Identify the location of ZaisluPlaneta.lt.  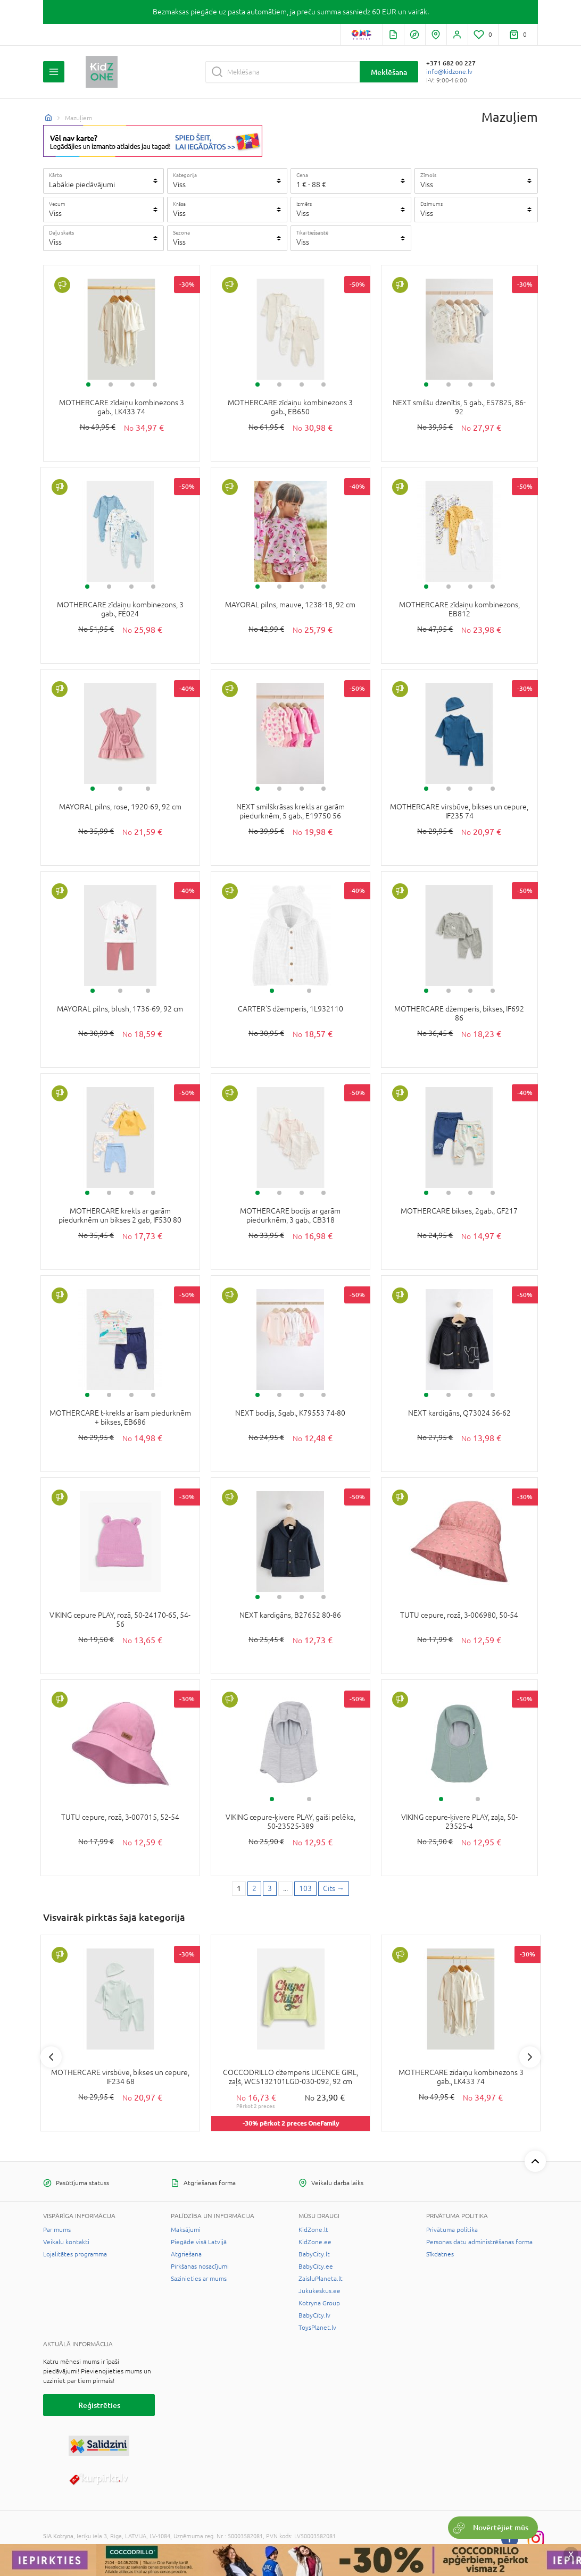
(320, 2278).